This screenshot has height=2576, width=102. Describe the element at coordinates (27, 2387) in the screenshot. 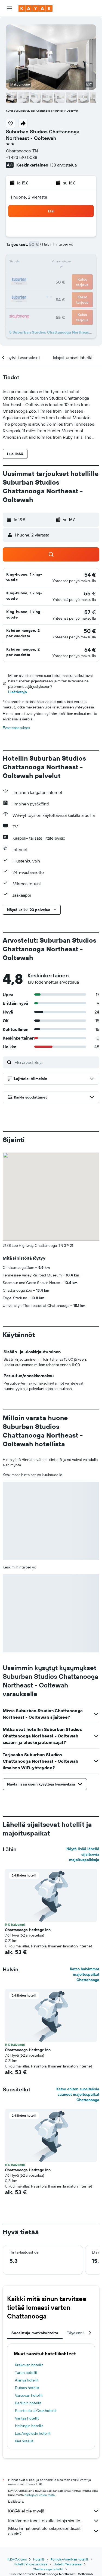

I see `Dubain hotellit` at that location.